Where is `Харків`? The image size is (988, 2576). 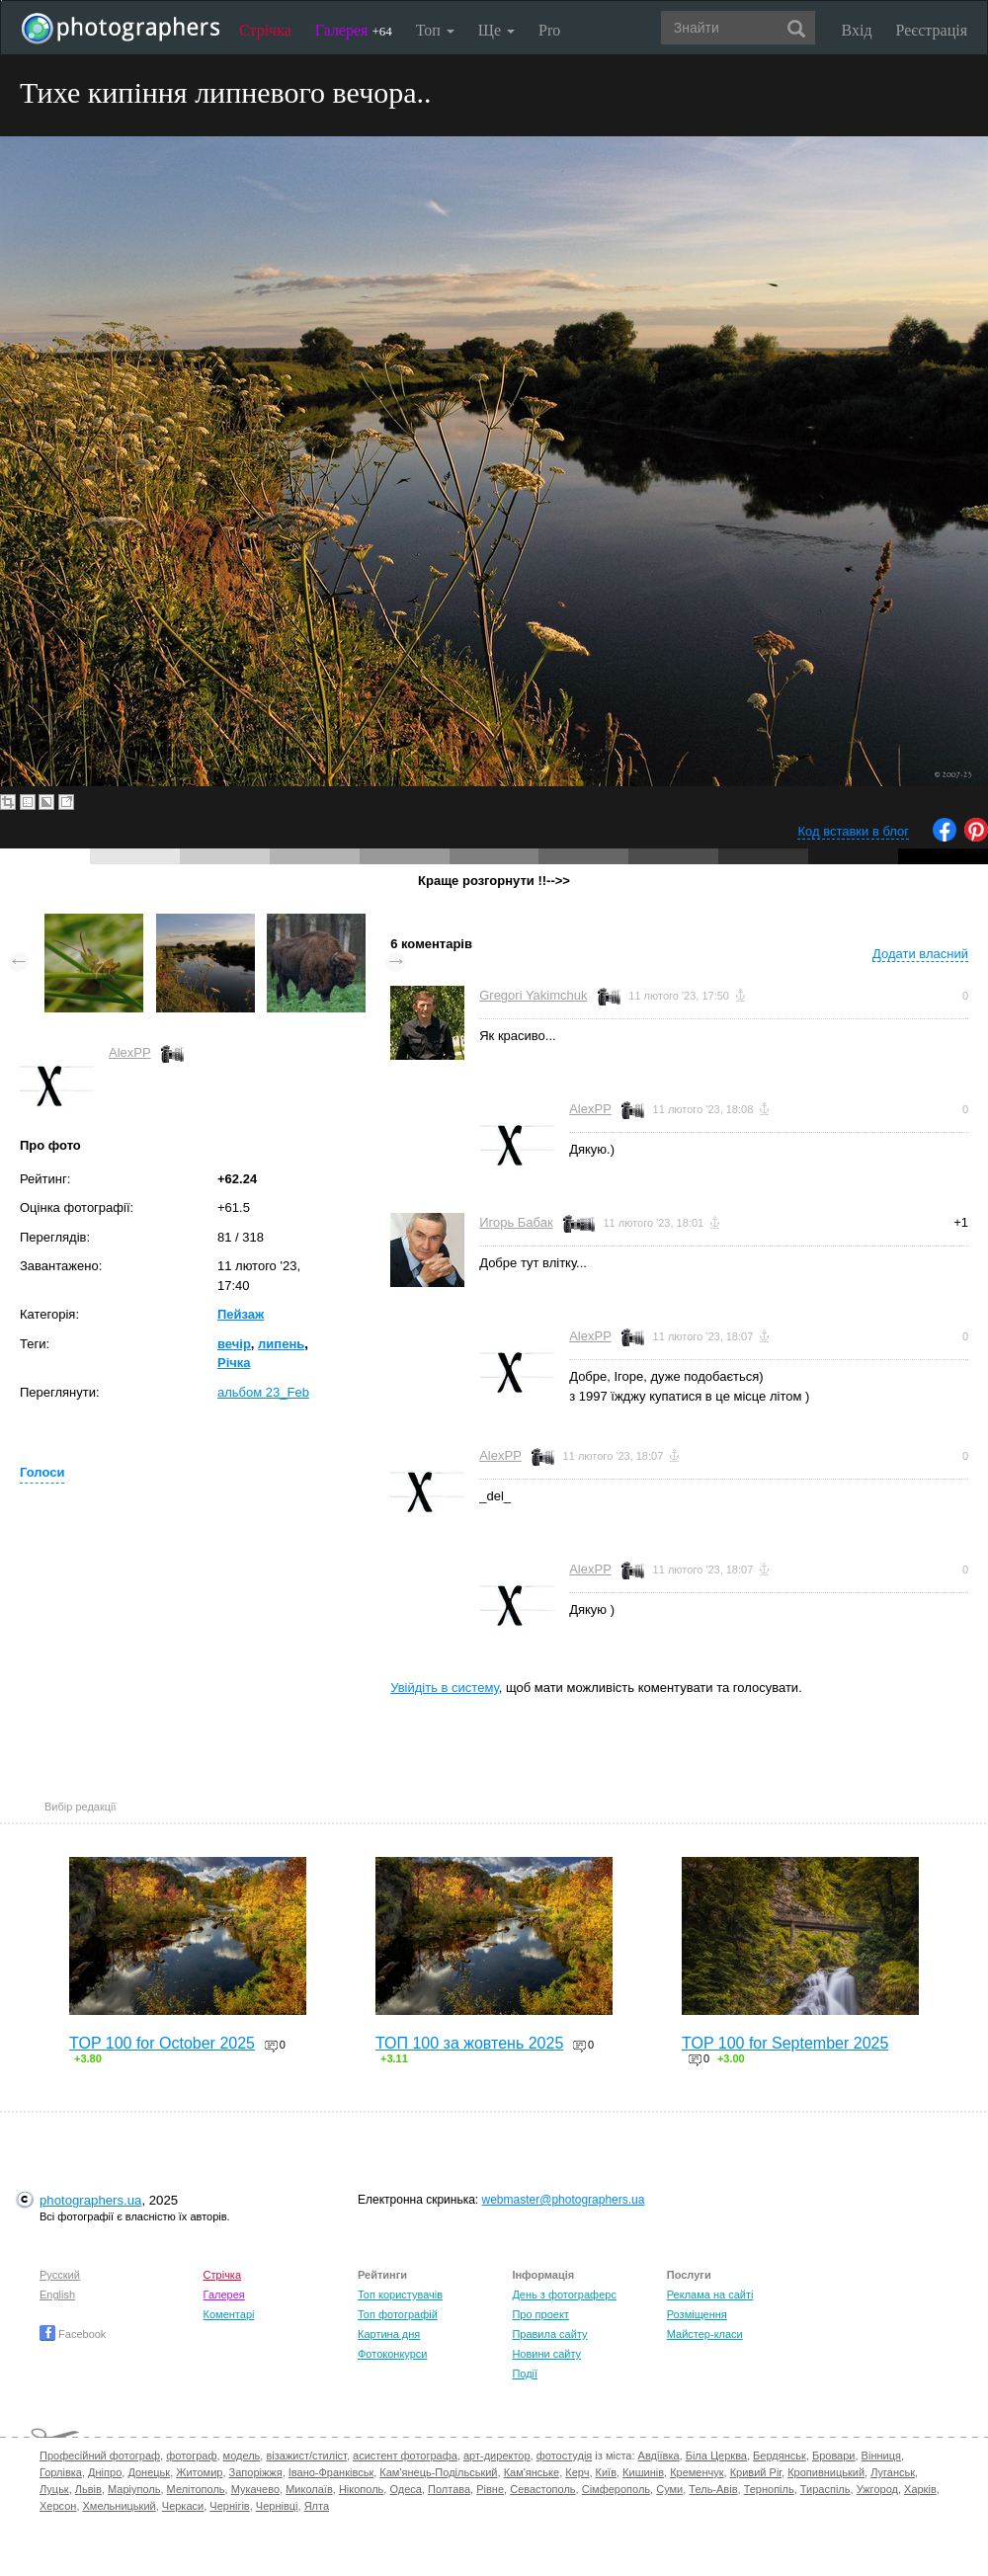 Харків is located at coordinates (920, 2489).